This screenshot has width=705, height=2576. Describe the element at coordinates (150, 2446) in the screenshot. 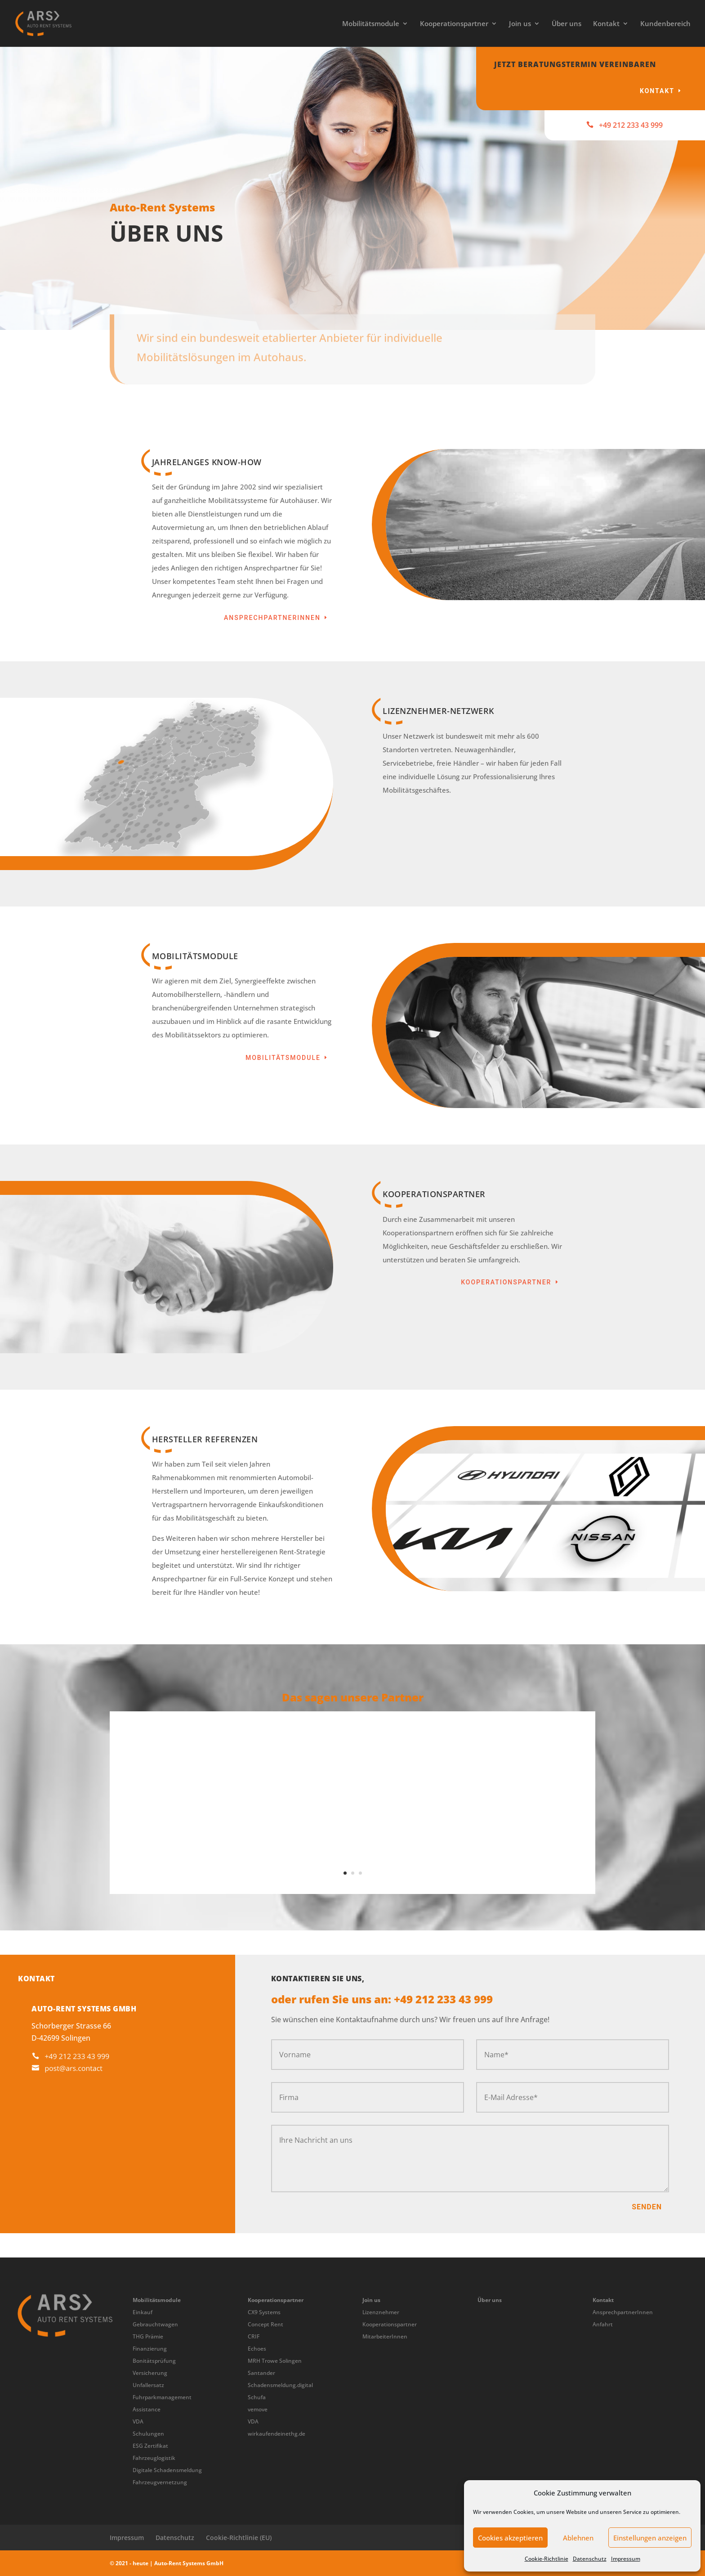

I see `ESG Zertifikat` at that location.